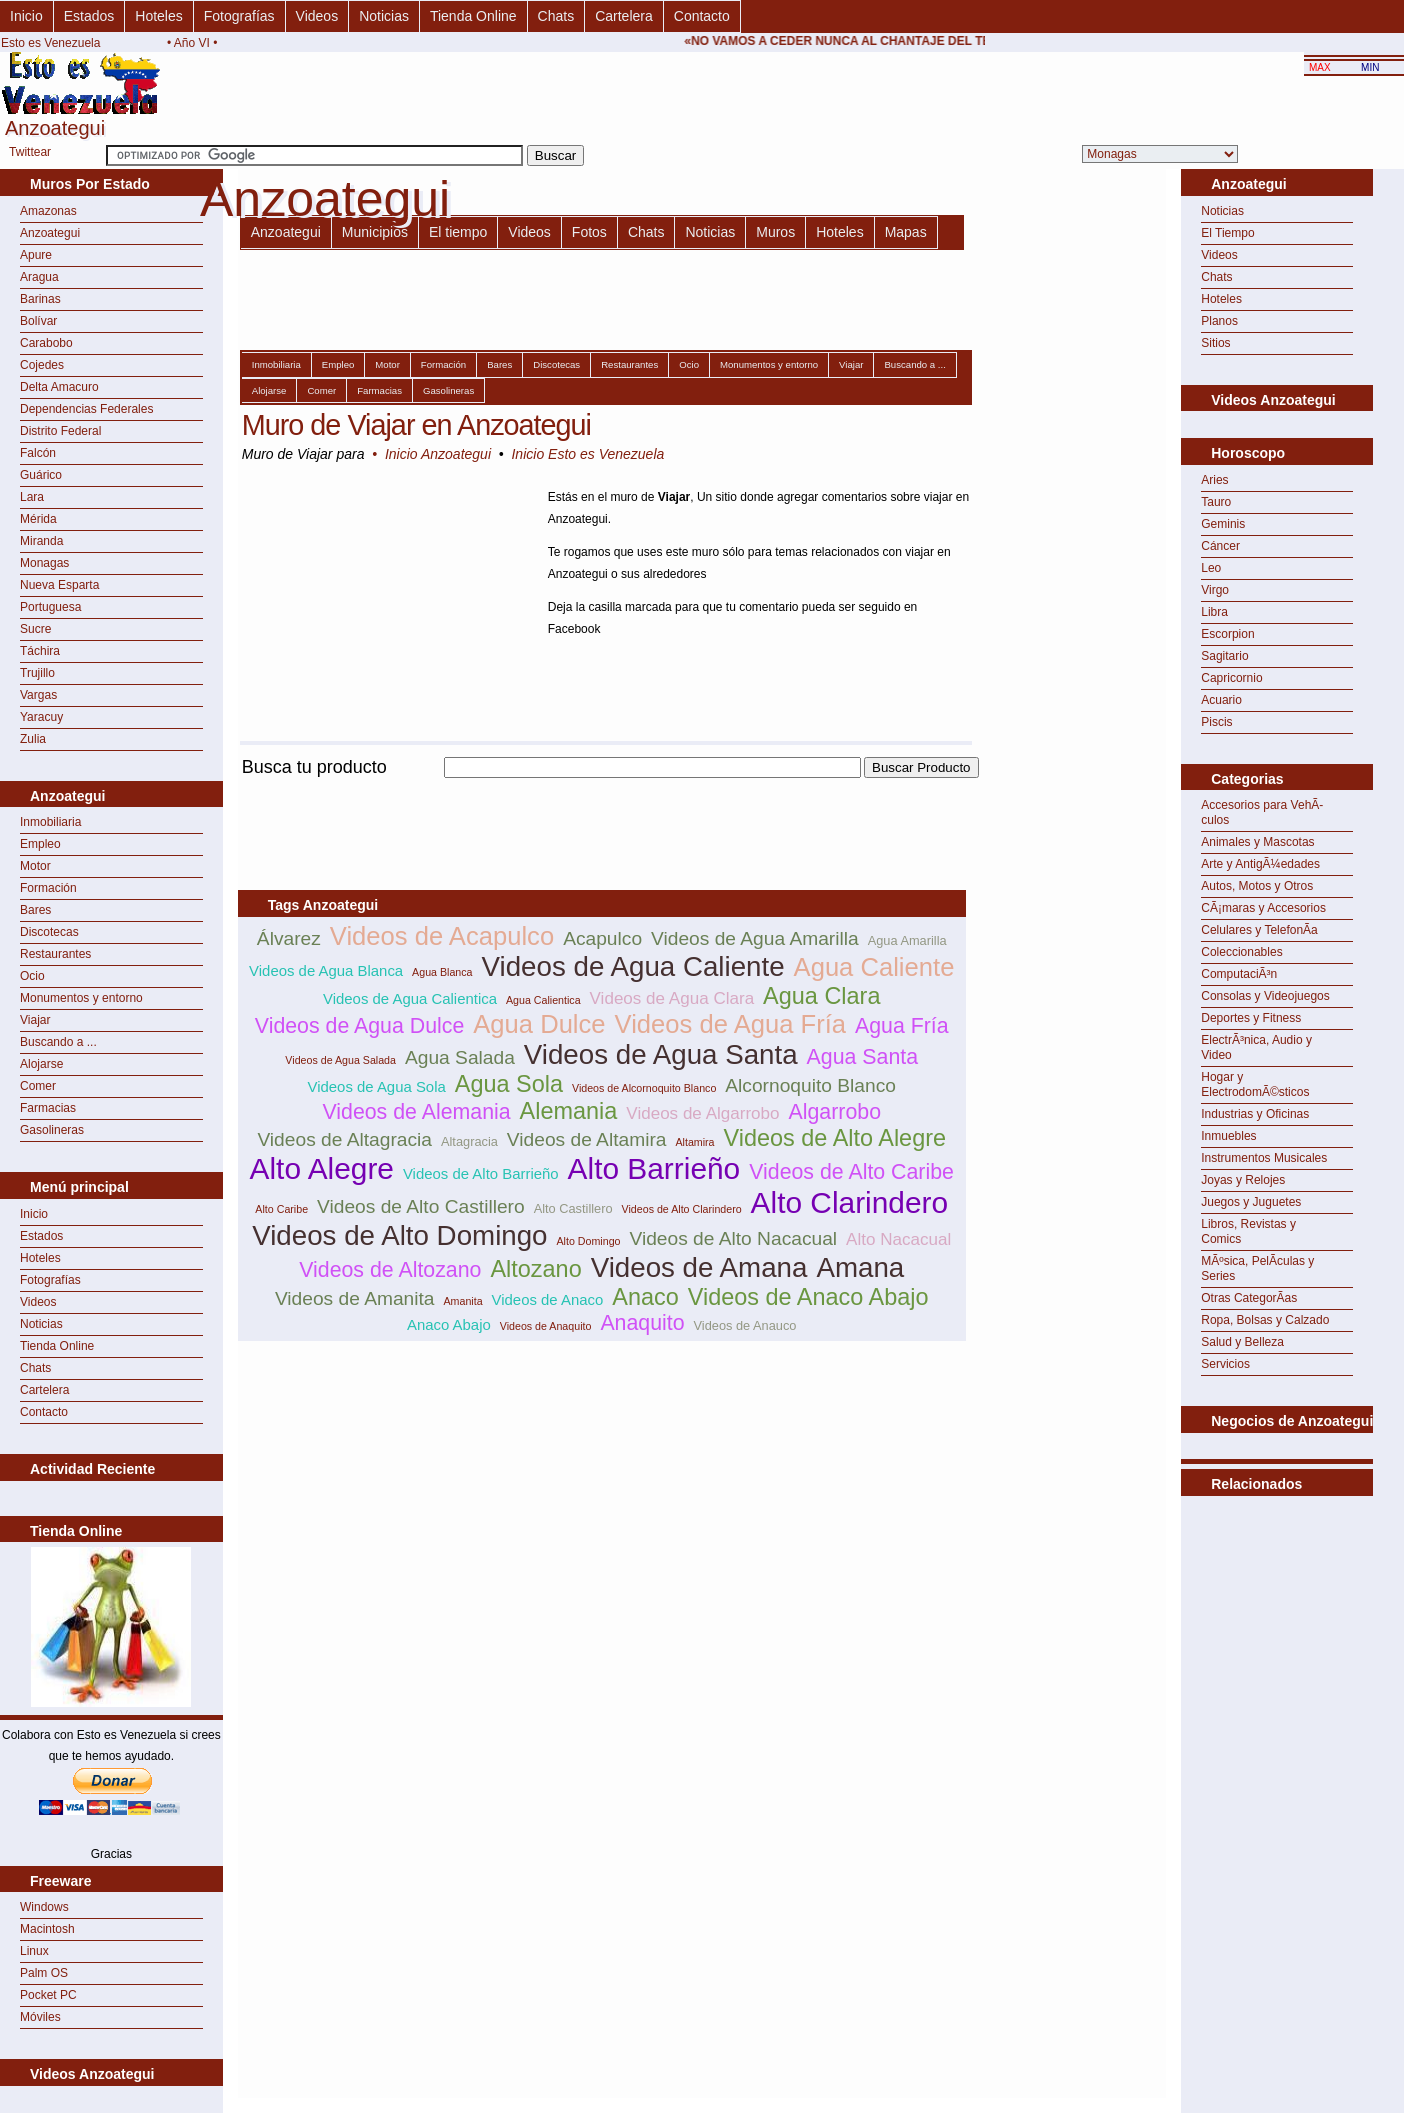  Describe the element at coordinates (672, 998) in the screenshot. I see `Videos de Agua Clara` at that location.